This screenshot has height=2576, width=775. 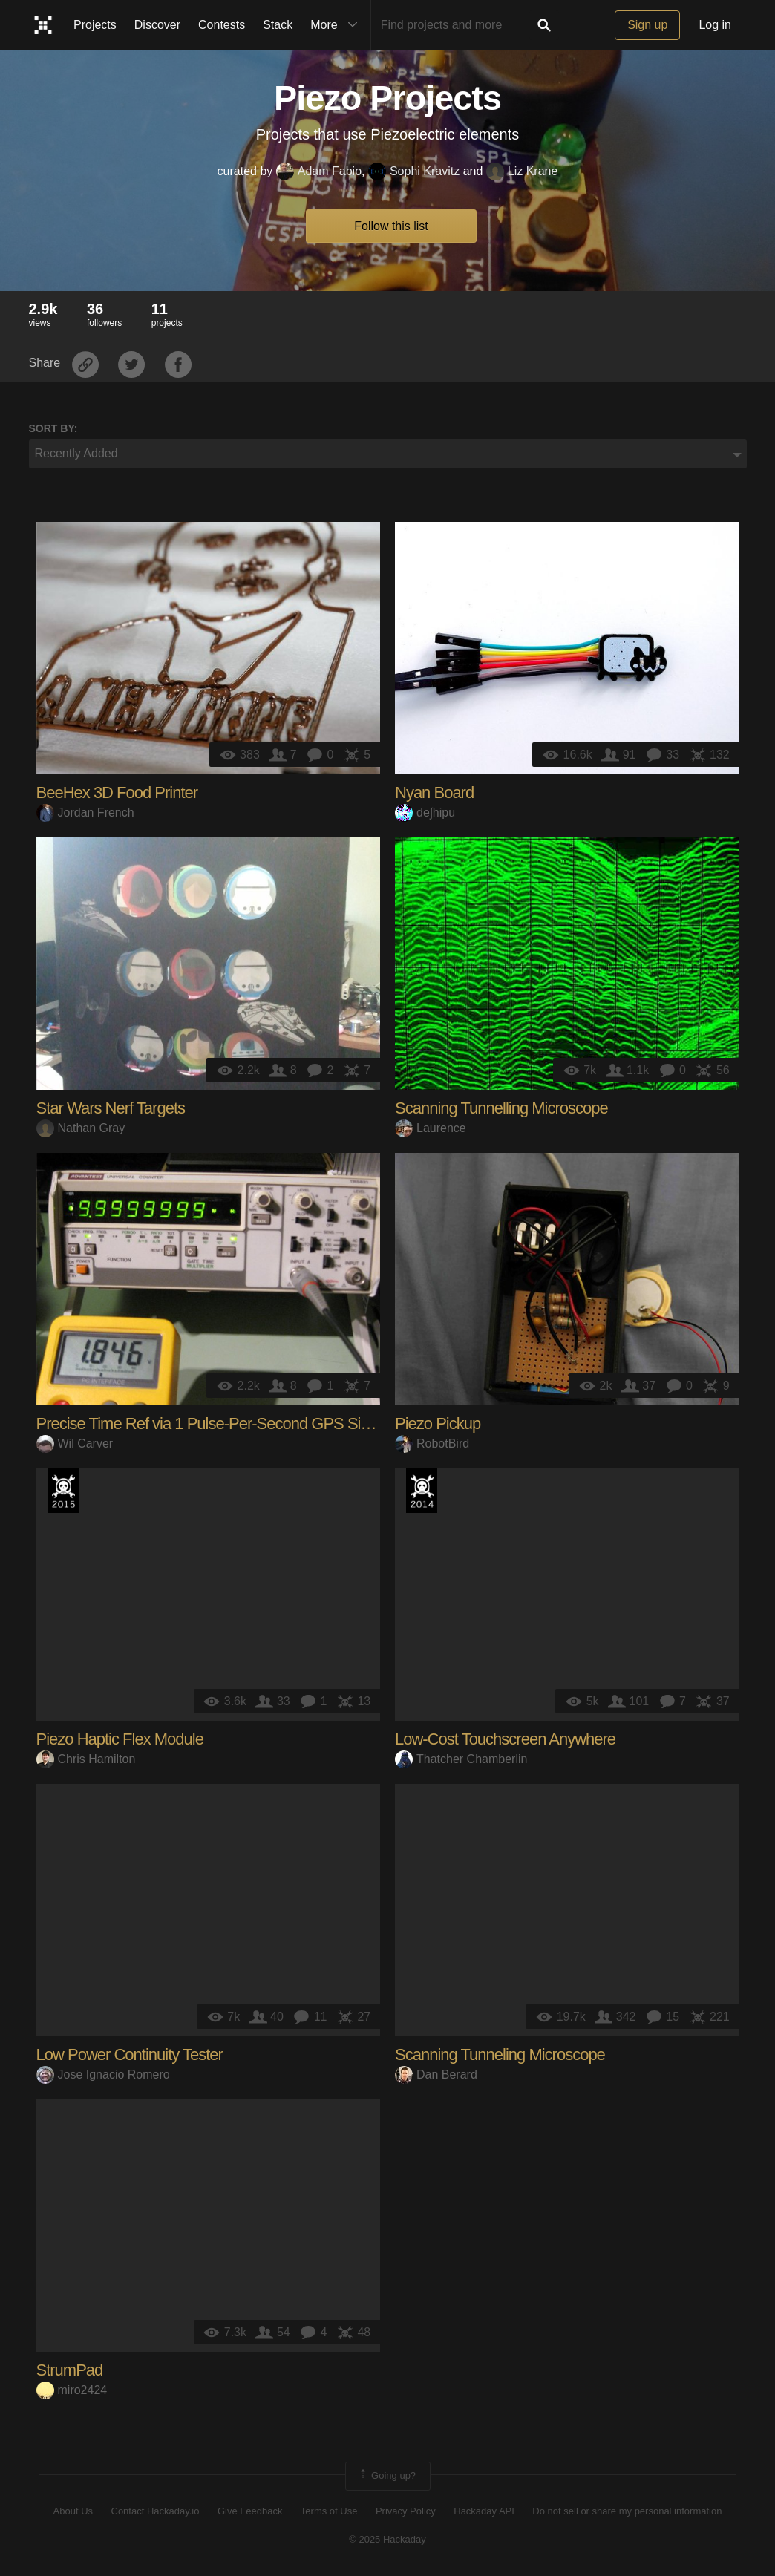 What do you see at coordinates (129, 2054) in the screenshot?
I see `Low Power Continuity Tester` at bounding box center [129, 2054].